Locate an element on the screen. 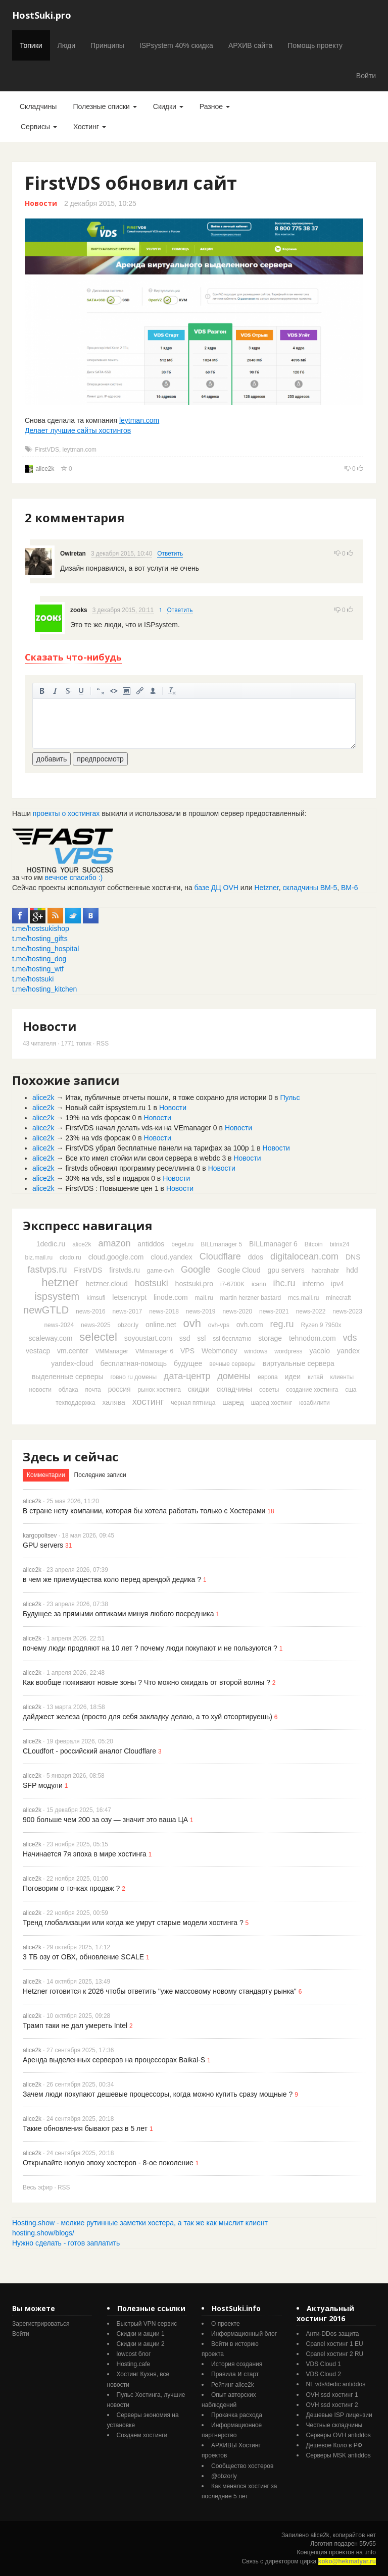 Image resolution: width=388 pixels, height=2576 pixels. Войти is located at coordinates (366, 76).